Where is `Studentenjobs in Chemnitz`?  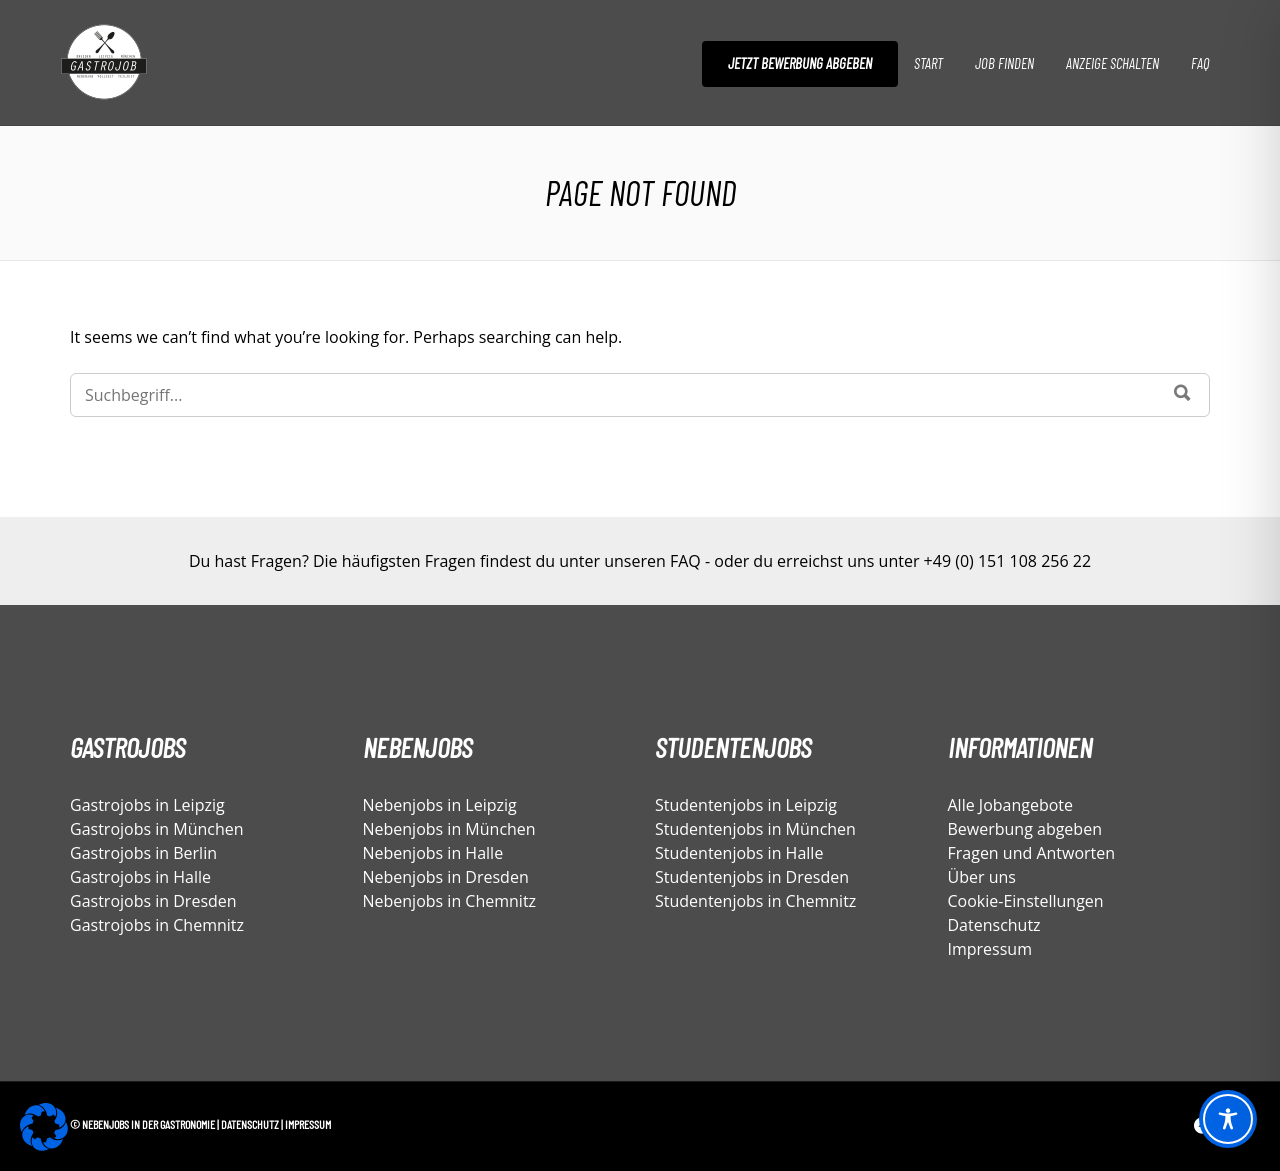 Studentenjobs in Chemnitz is located at coordinates (755, 901).